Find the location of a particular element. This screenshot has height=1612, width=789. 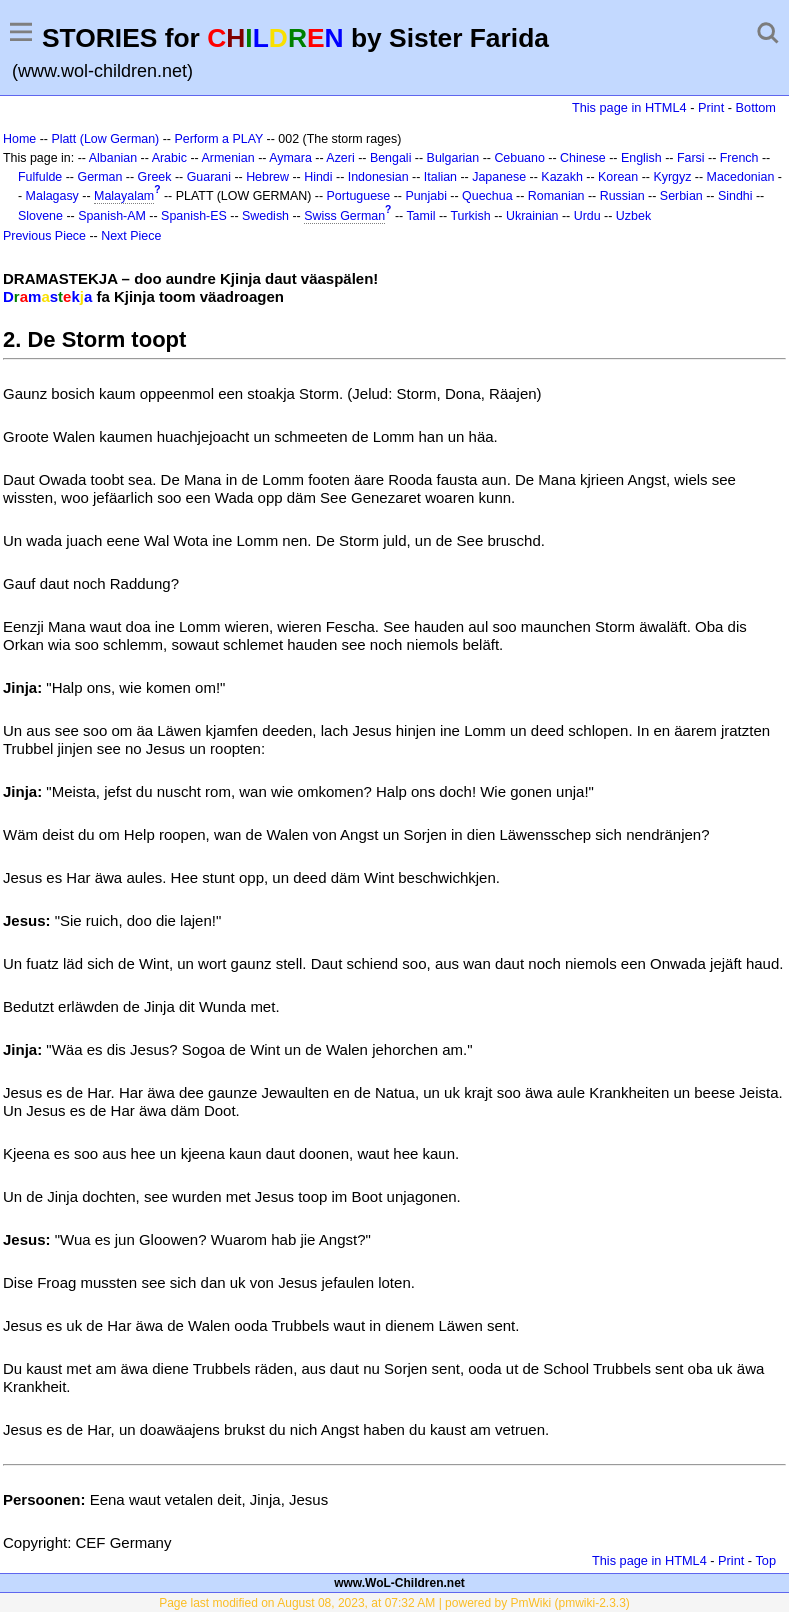

Top is located at coordinates (765, 1560).